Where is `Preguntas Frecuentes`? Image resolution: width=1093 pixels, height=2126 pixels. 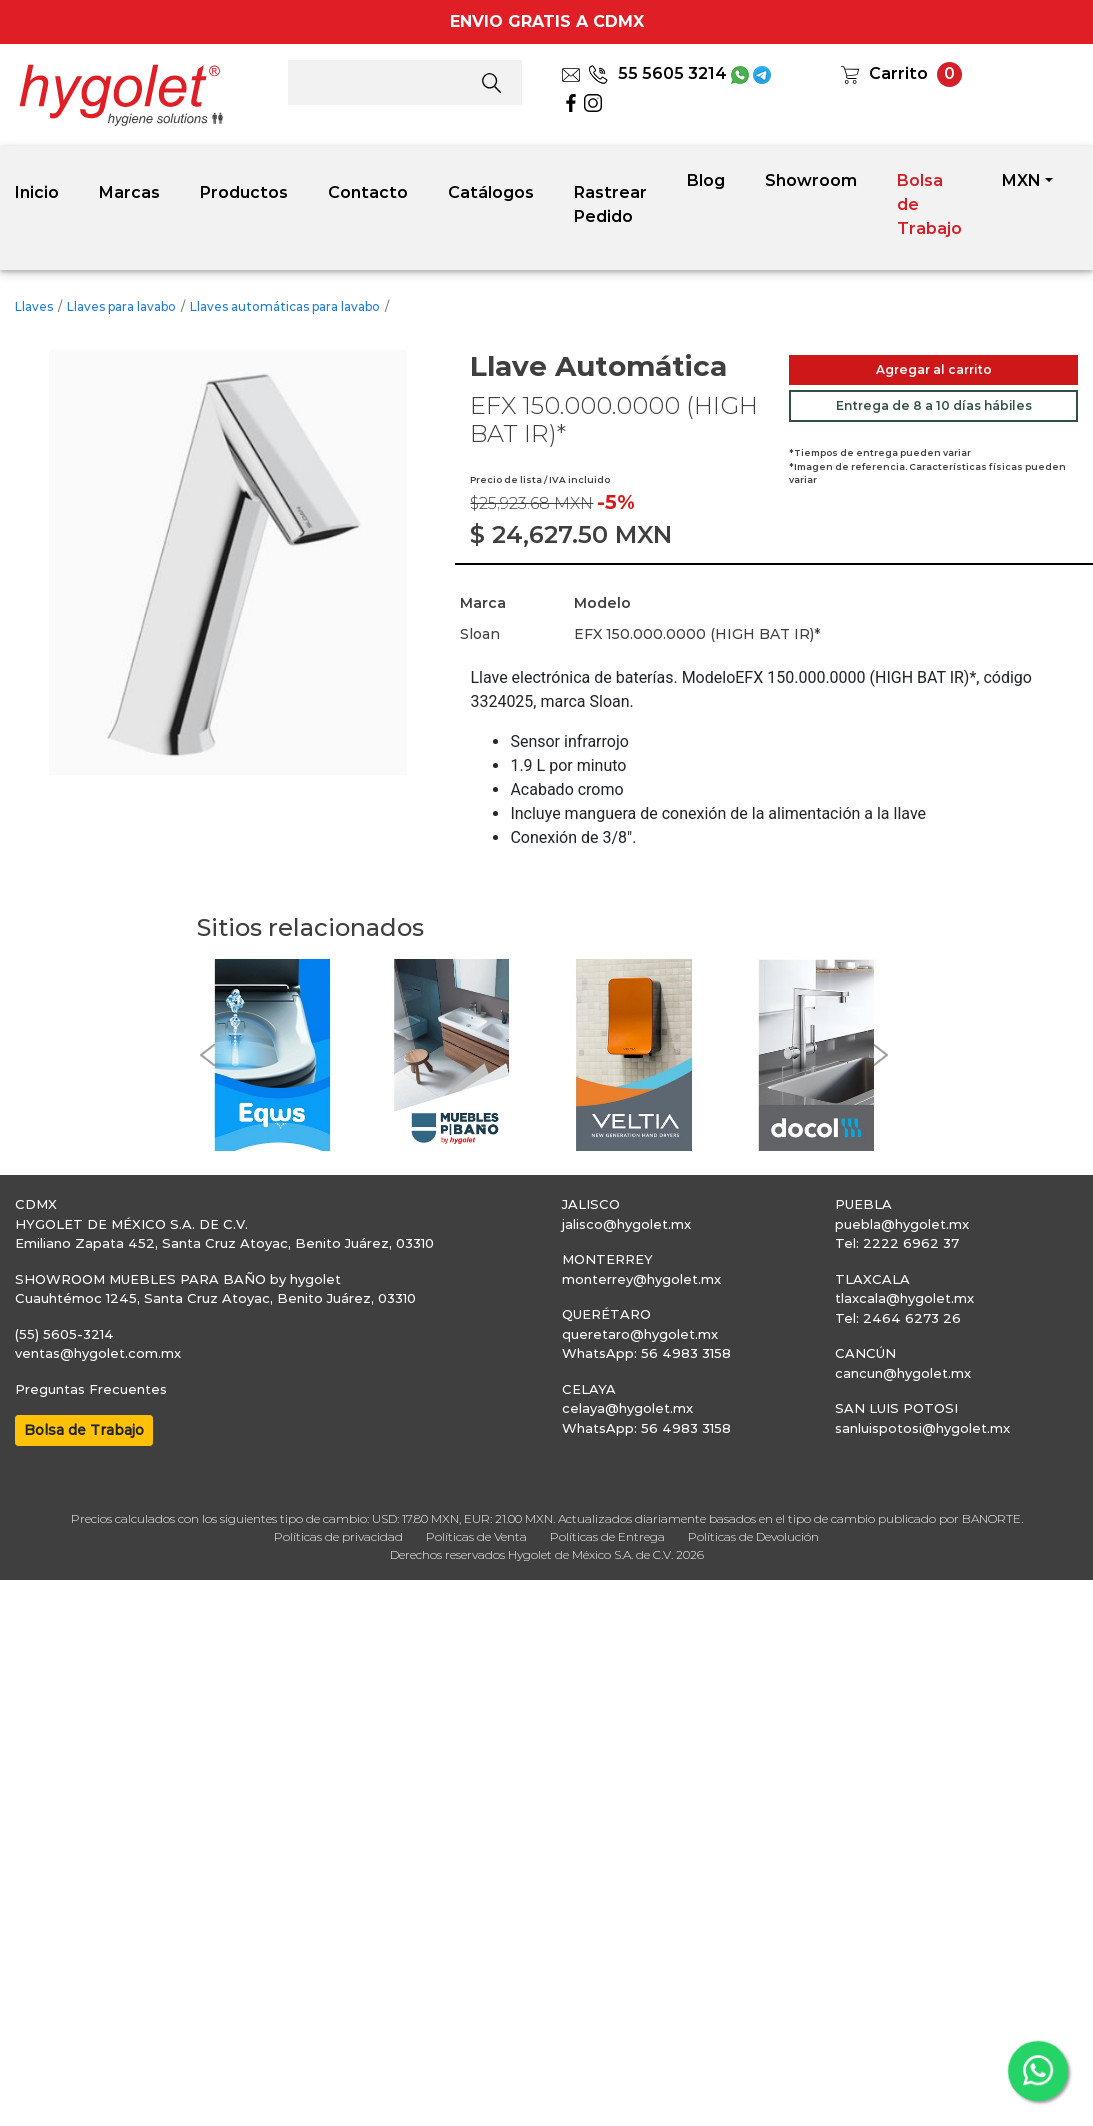 Preguntas Frecuentes is located at coordinates (91, 1389).